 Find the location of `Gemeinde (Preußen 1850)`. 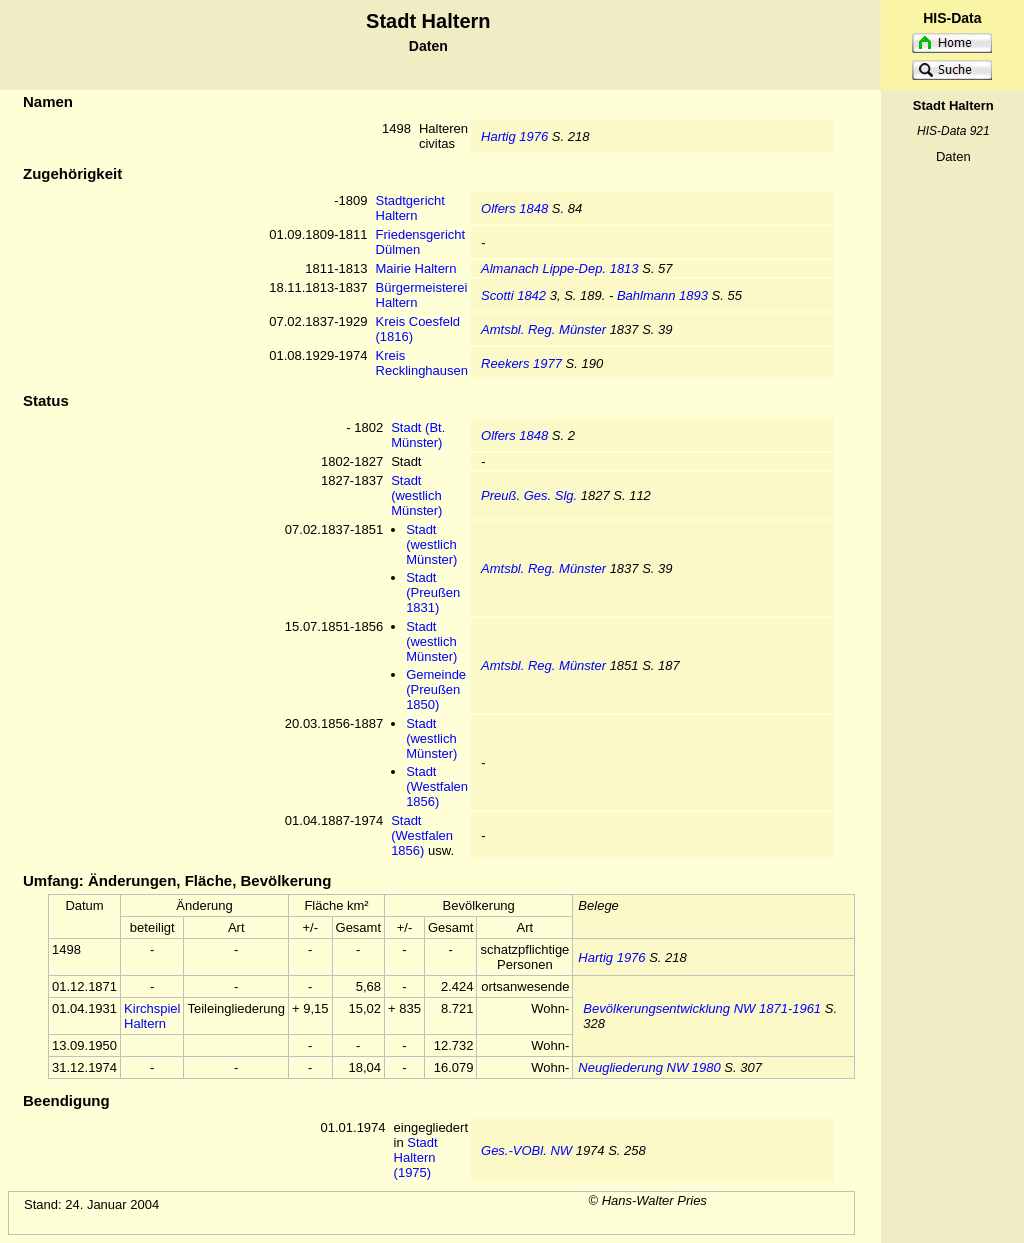

Gemeinde (Preußen 1850) is located at coordinates (436, 689).